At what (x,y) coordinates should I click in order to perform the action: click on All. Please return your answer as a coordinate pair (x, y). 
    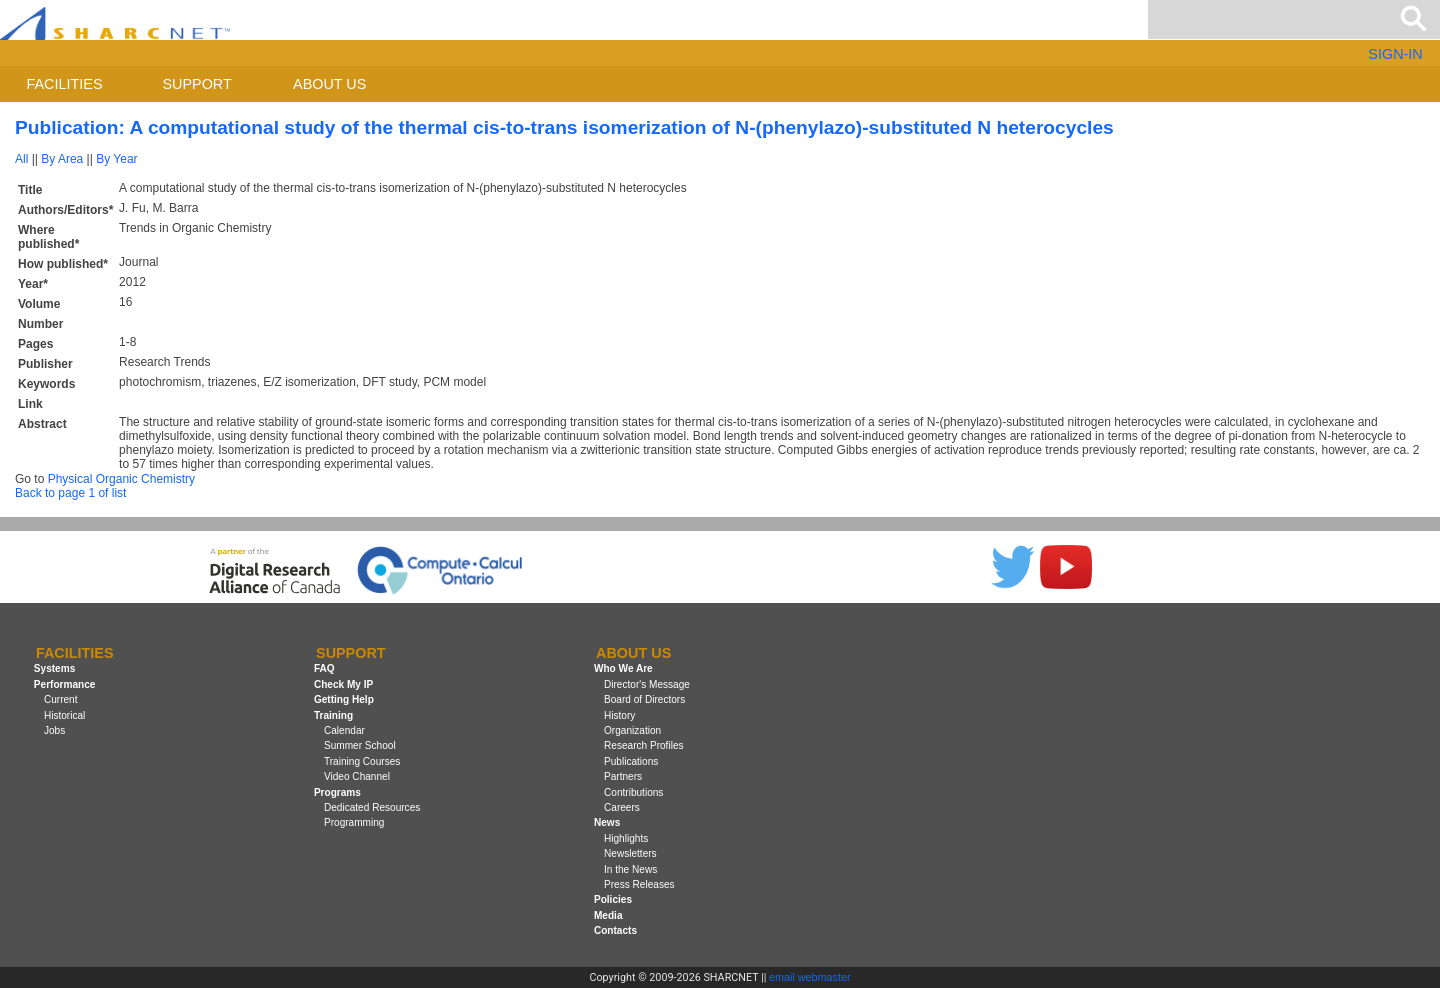
    Looking at the image, I should click on (21, 159).